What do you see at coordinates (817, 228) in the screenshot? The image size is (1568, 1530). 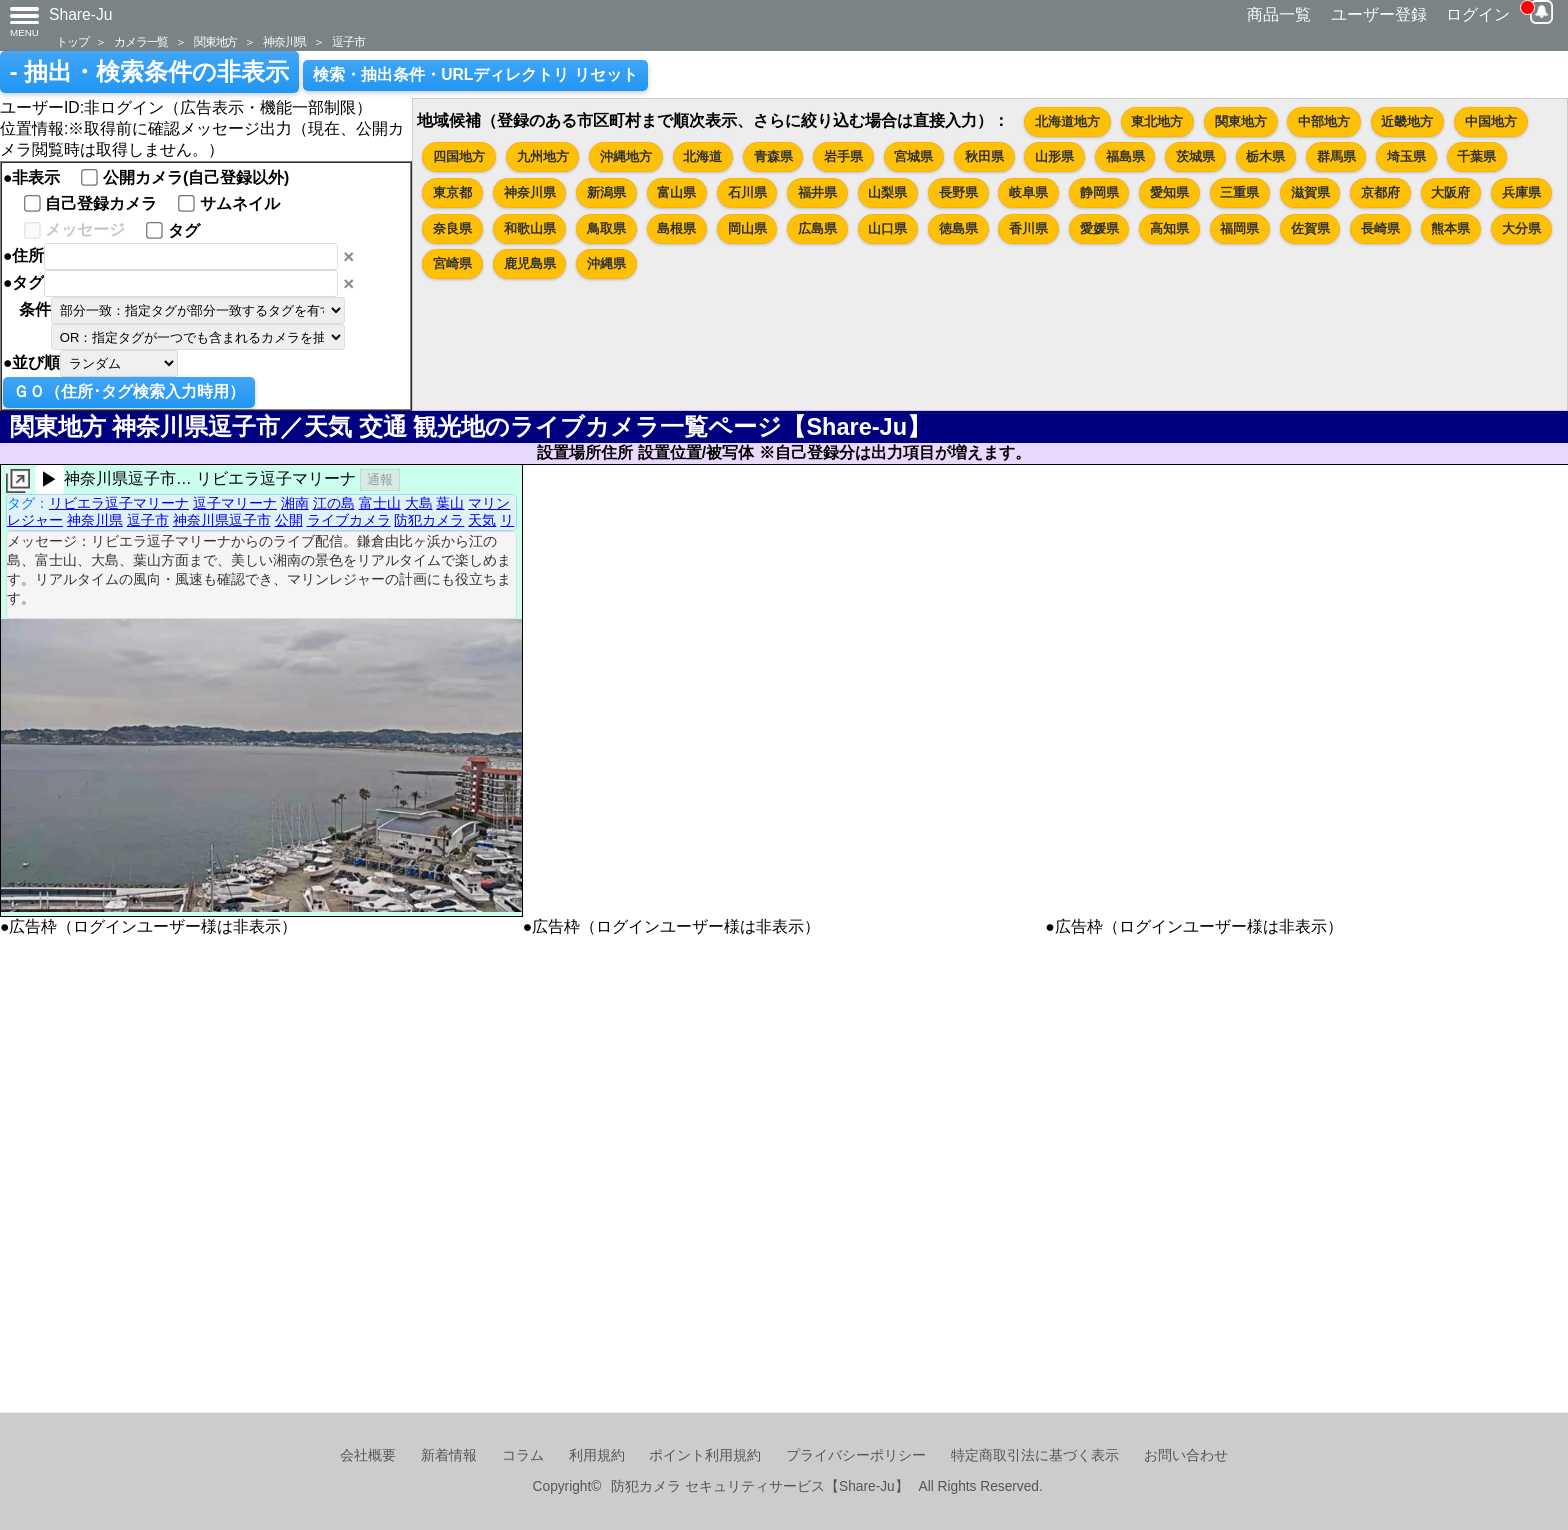 I see `広島県` at bounding box center [817, 228].